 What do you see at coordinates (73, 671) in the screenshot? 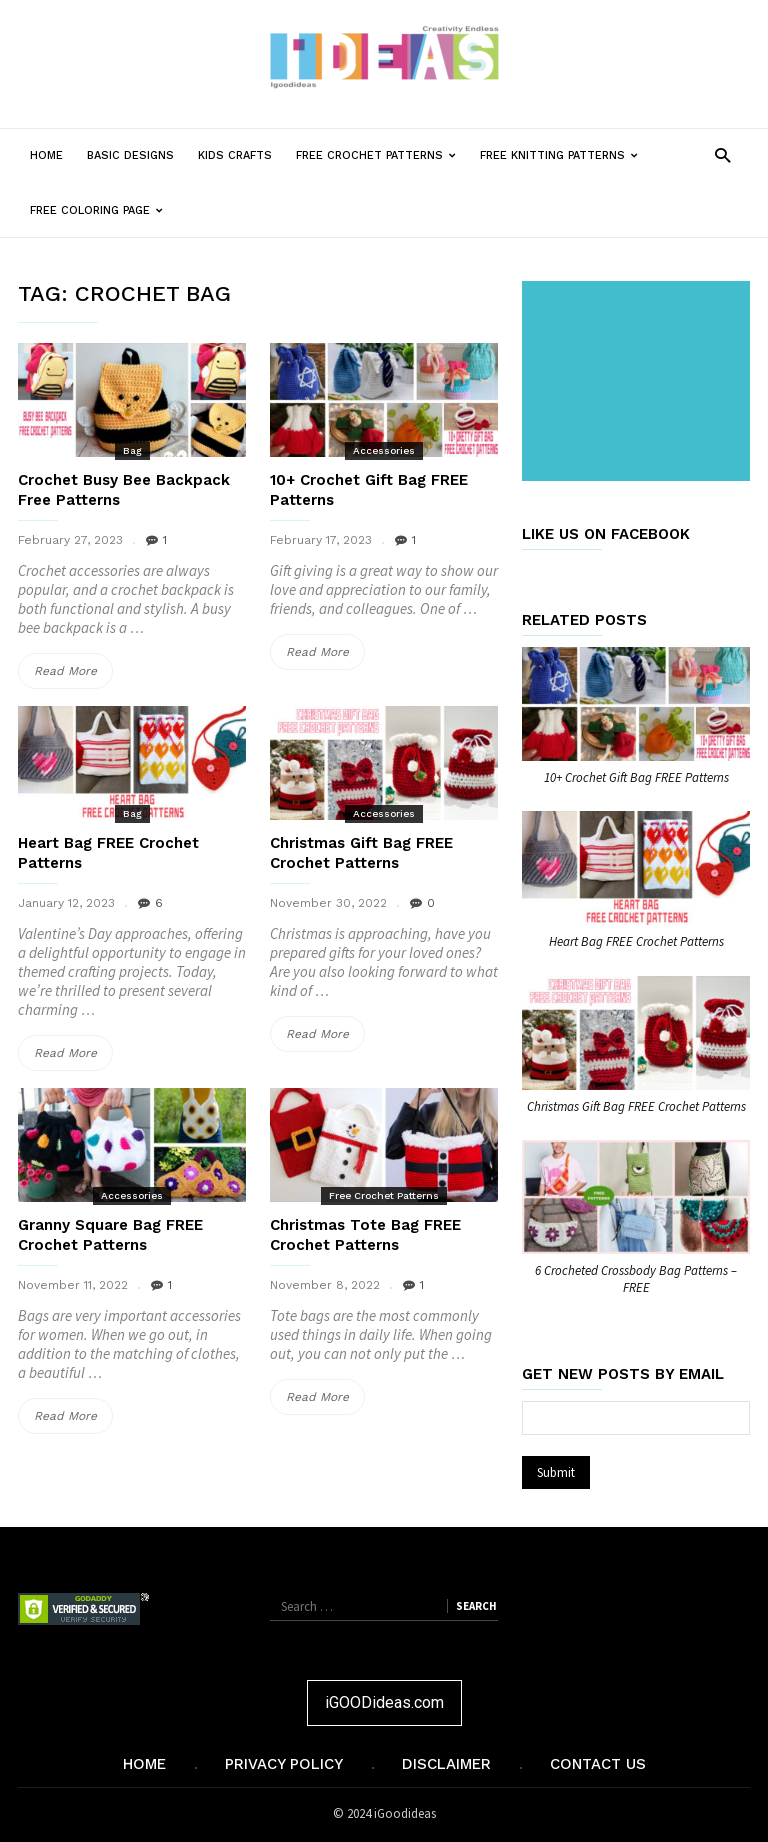
I see `Read More` at bounding box center [73, 671].